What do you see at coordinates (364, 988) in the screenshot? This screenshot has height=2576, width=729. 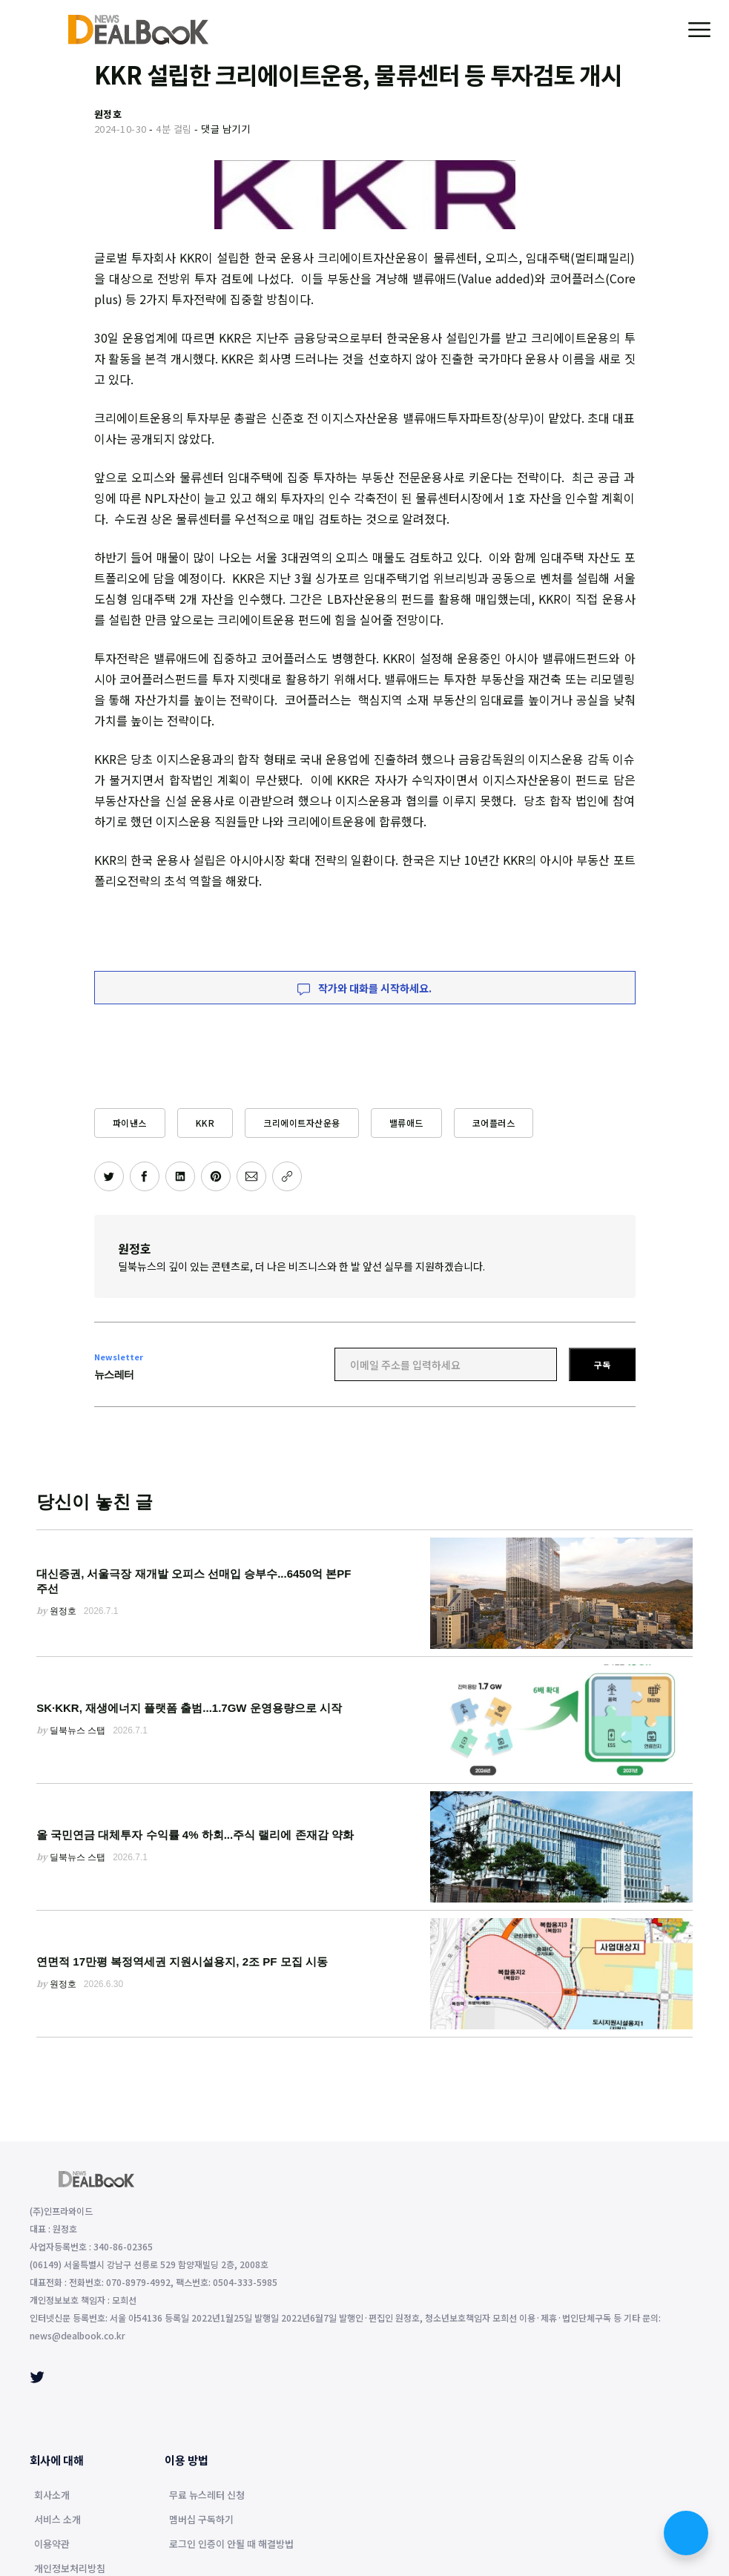 I see `작가와 대화를 시작하세요.` at bounding box center [364, 988].